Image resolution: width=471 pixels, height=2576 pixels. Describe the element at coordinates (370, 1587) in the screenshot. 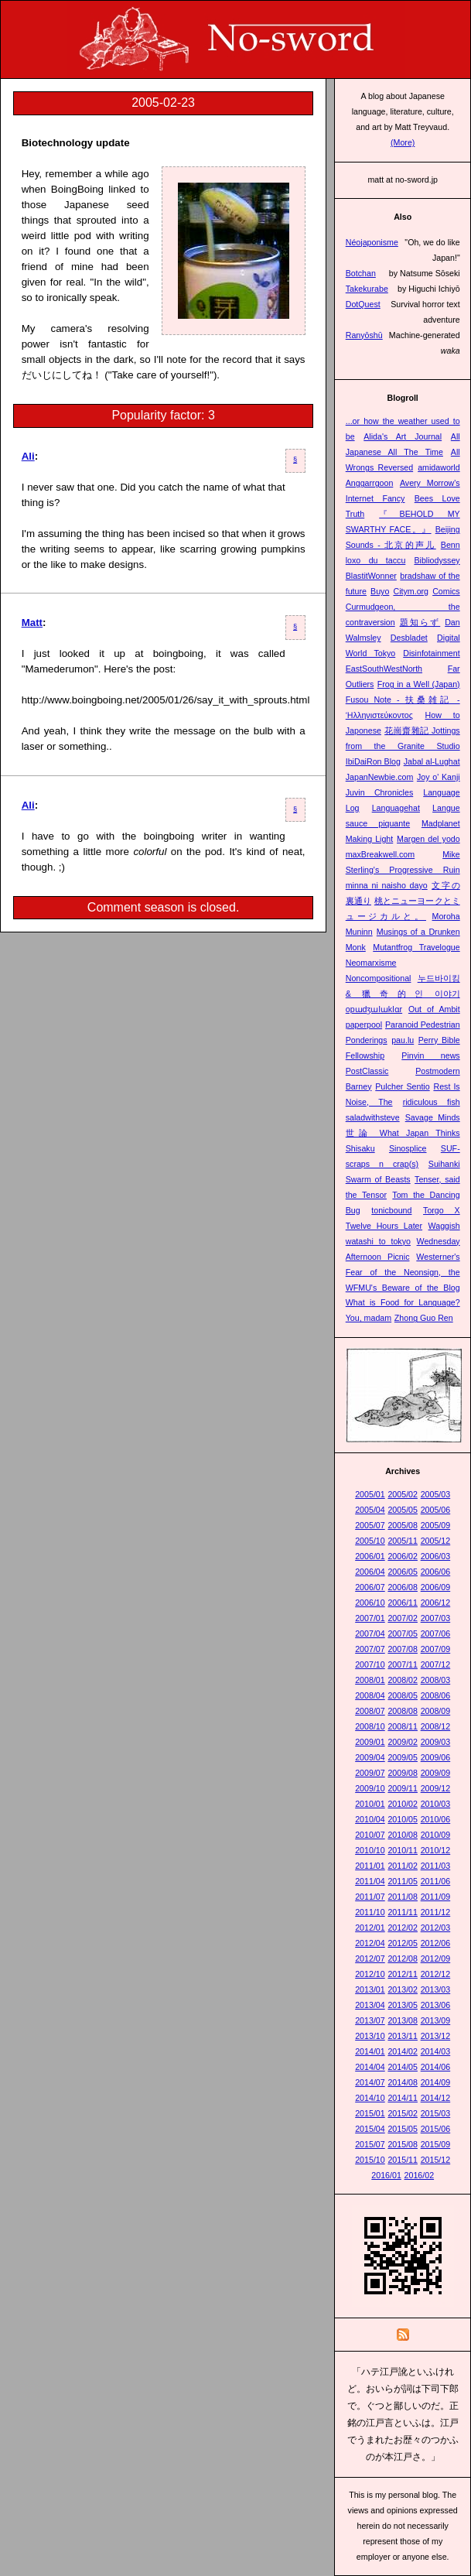

I see `2006/07` at that location.